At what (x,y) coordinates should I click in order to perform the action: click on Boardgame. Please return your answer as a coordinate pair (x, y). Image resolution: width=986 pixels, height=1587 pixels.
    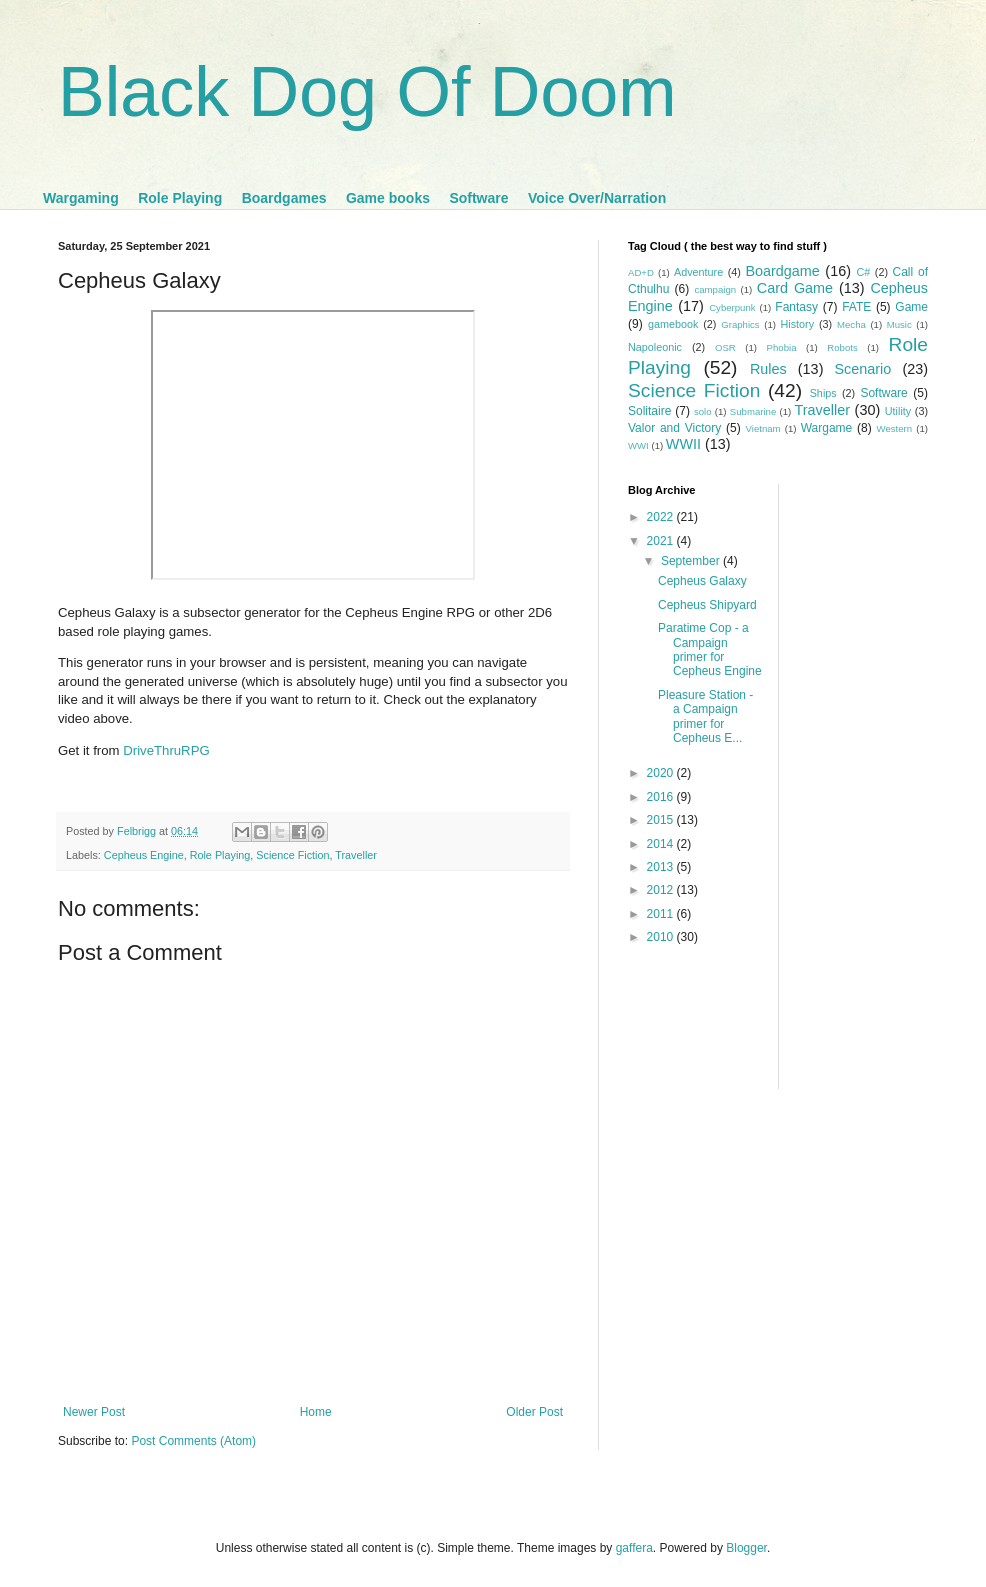
    Looking at the image, I should click on (782, 271).